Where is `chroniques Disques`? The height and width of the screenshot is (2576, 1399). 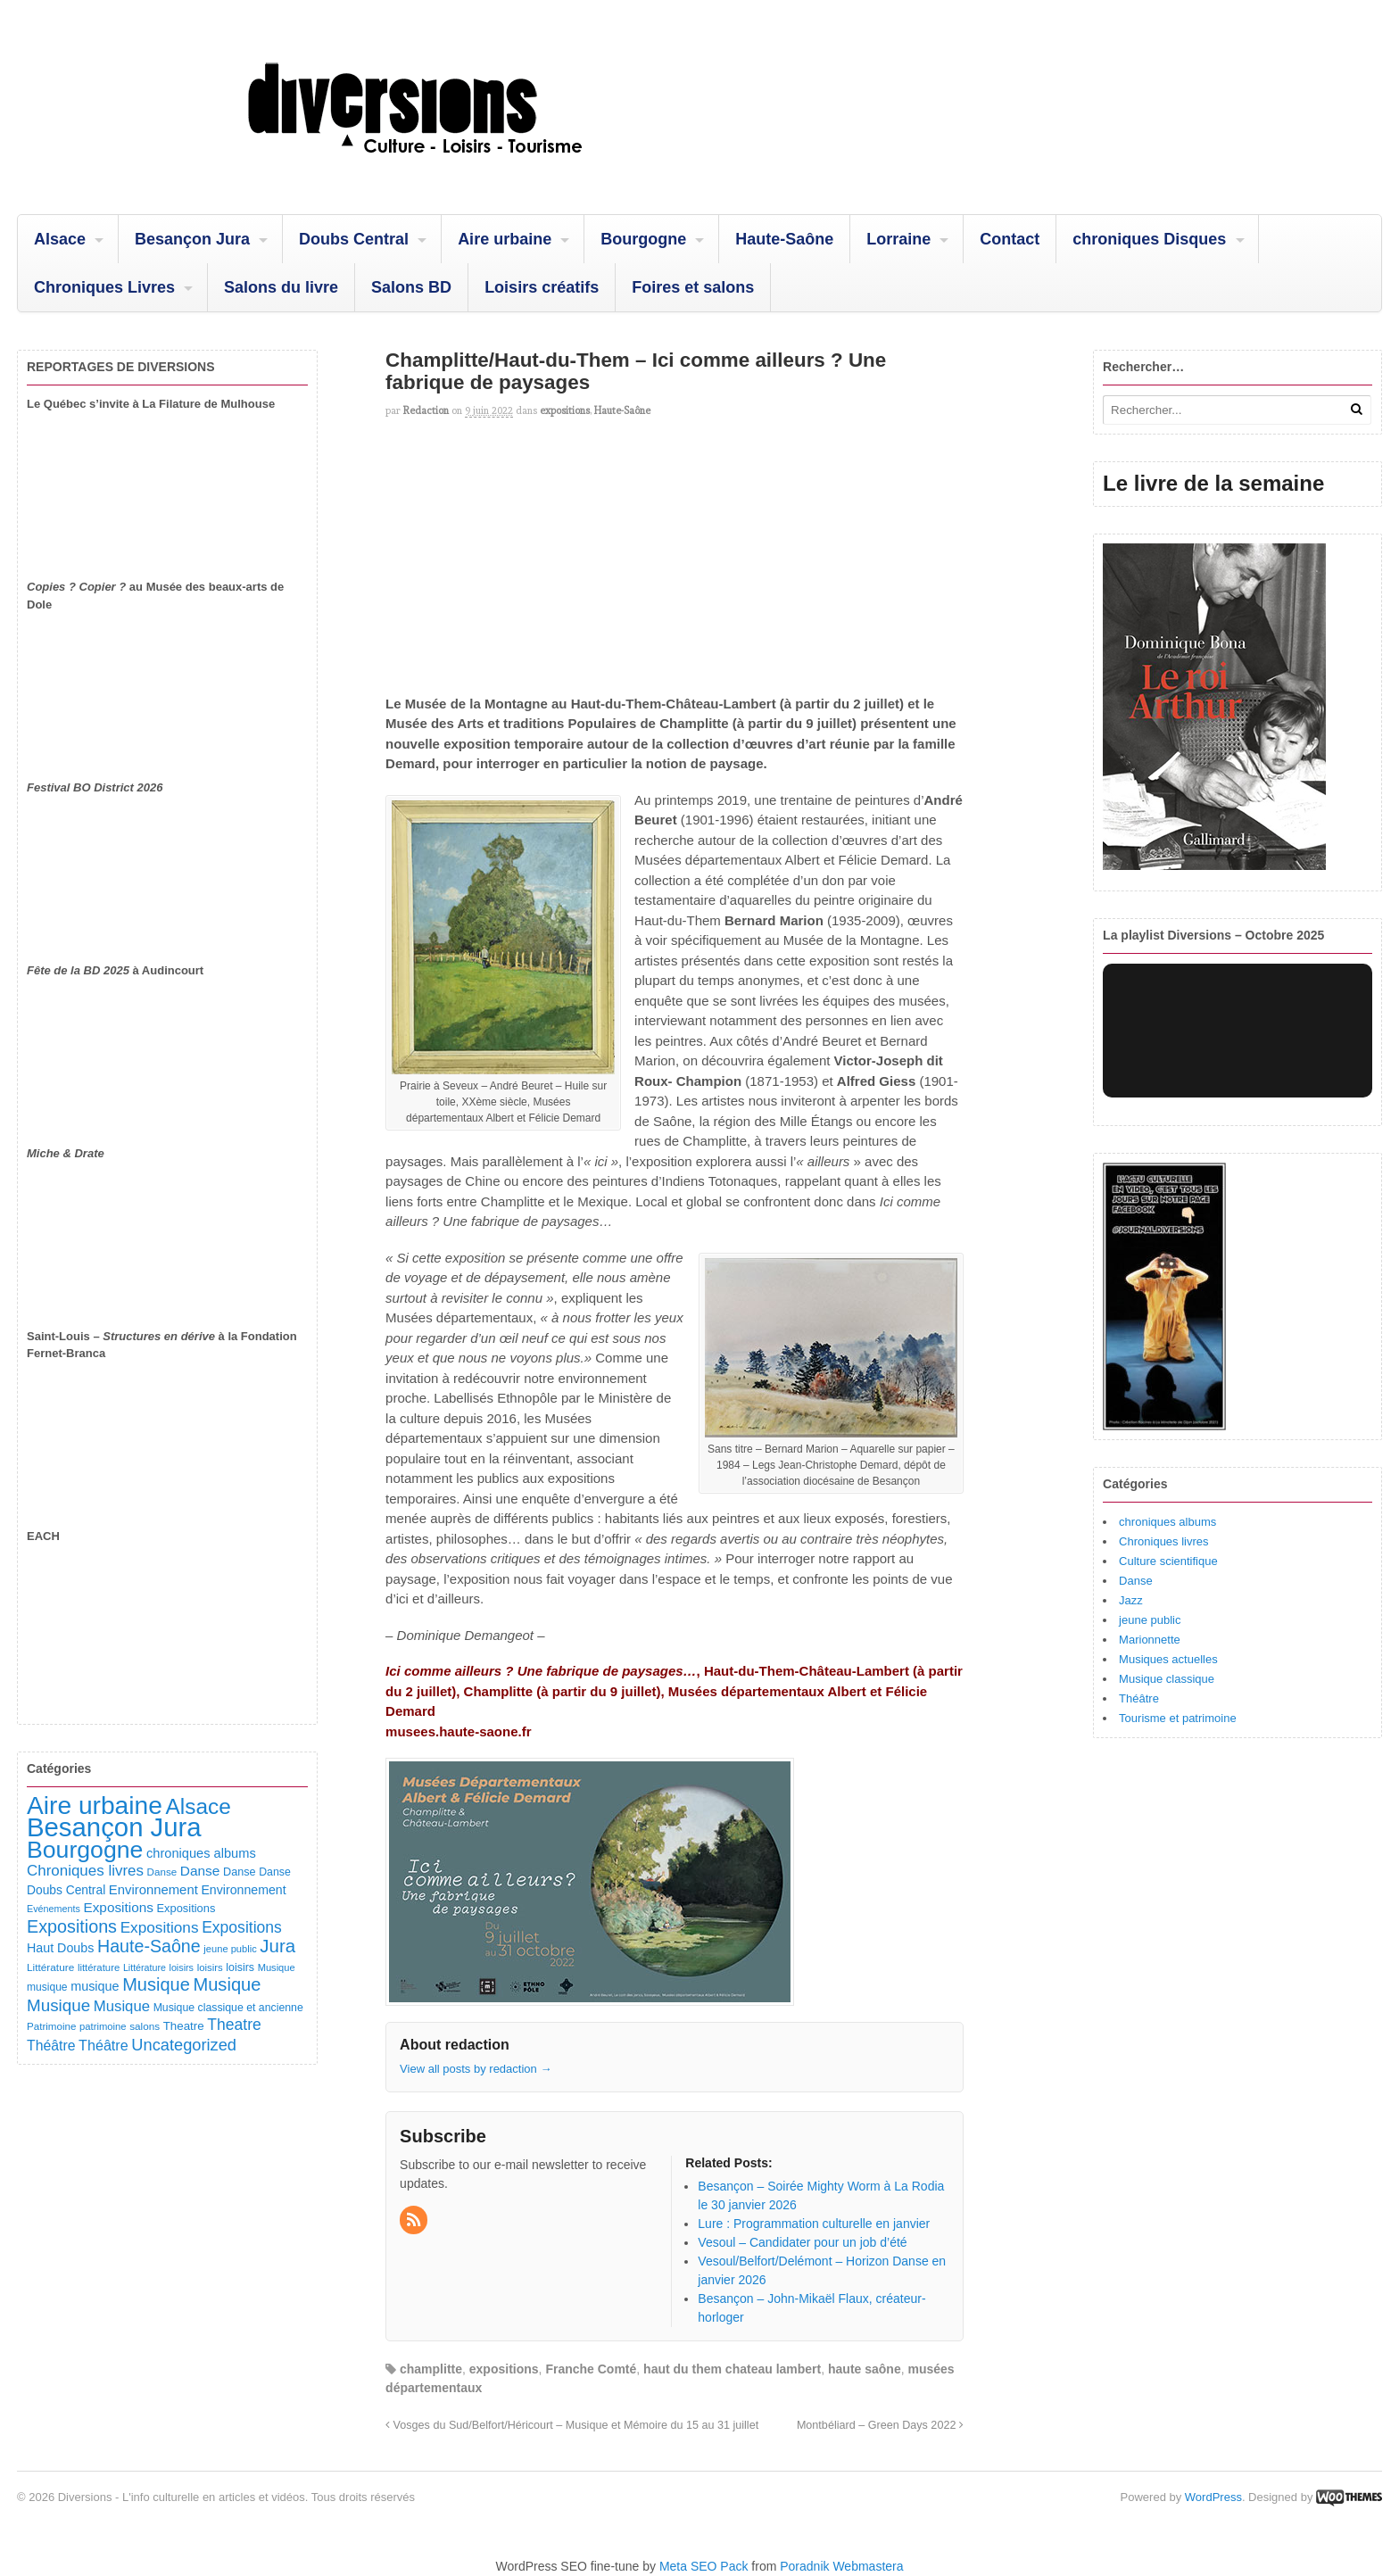 chroniques Disques is located at coordinates (1149, 239).